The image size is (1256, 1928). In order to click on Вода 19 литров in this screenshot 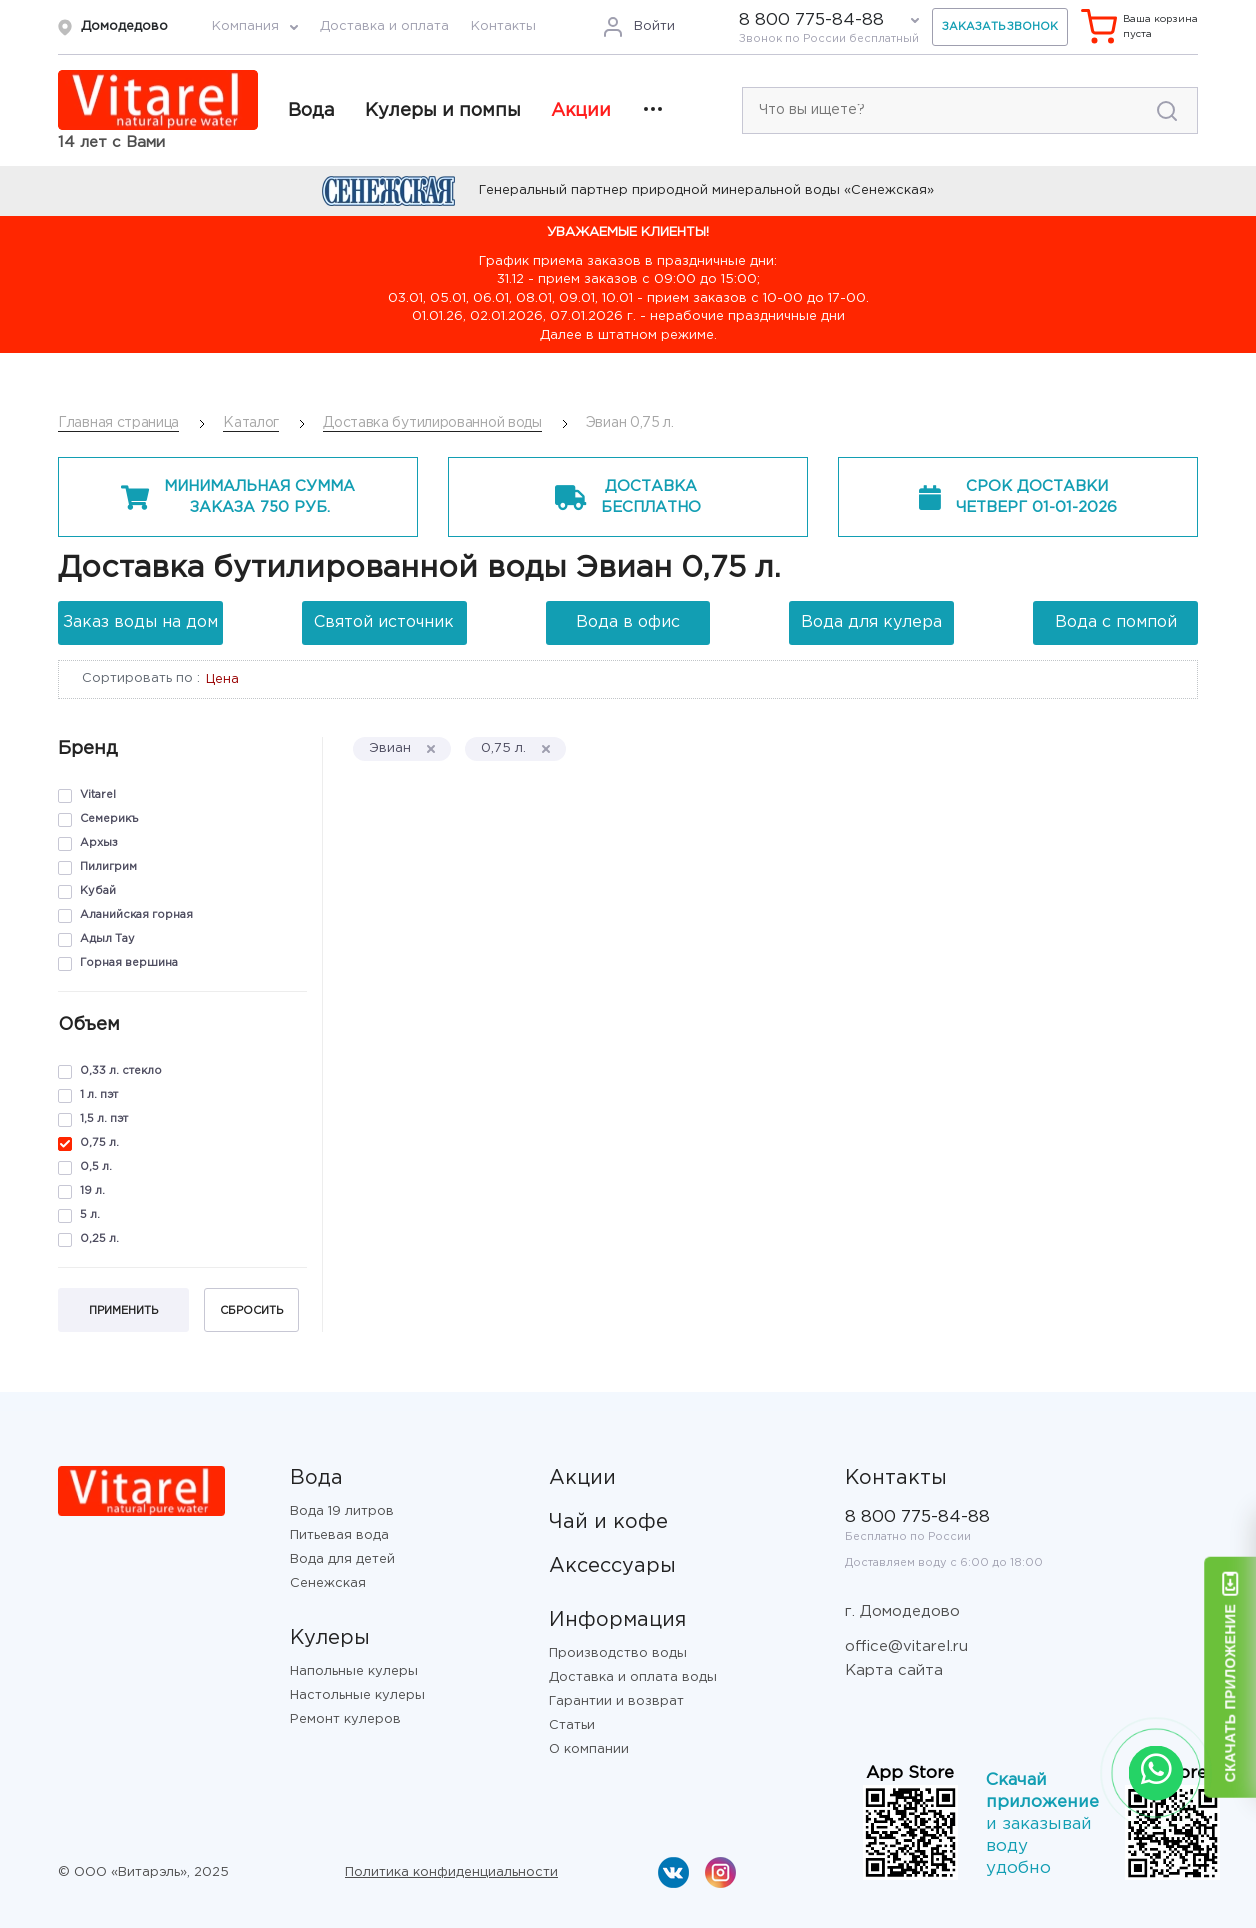, I will do `click(342, 1511)`.